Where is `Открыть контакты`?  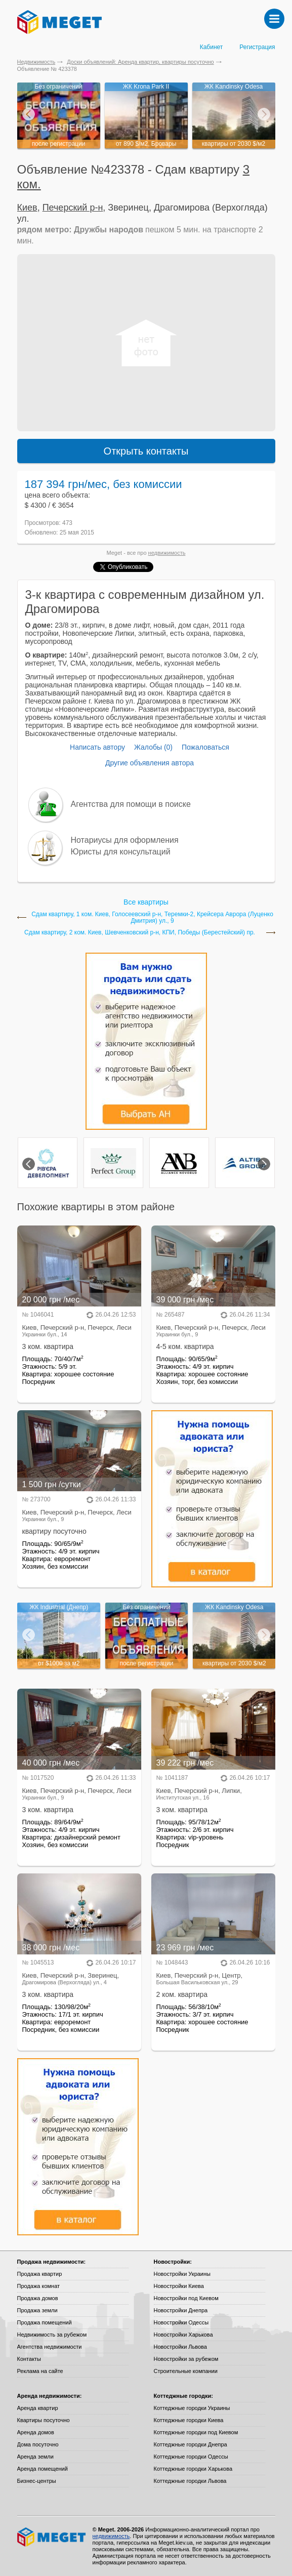
Открыть контакты is located at coordinates (146, 451).